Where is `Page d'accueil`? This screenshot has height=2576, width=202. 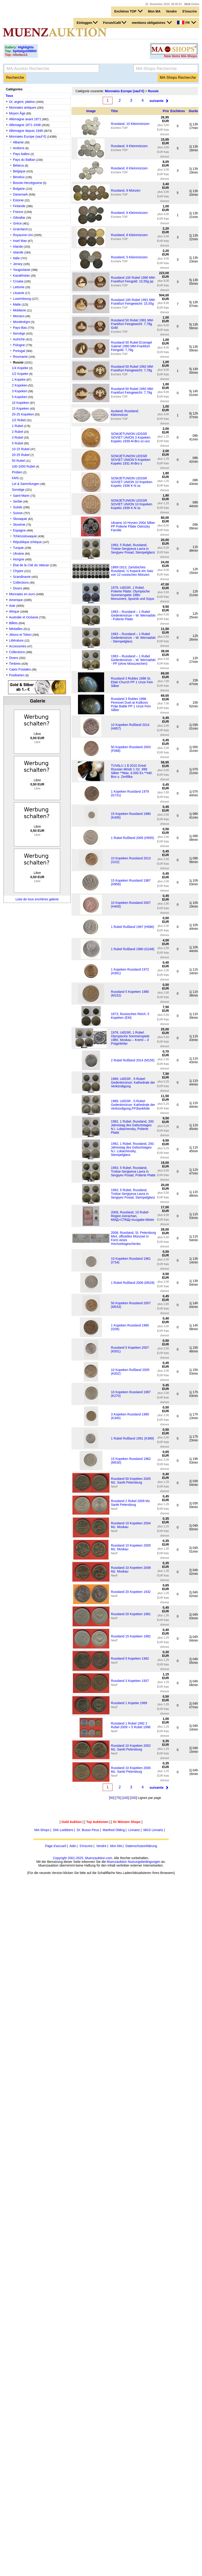
Page d'accueil is located at coordinates (55, 1846).